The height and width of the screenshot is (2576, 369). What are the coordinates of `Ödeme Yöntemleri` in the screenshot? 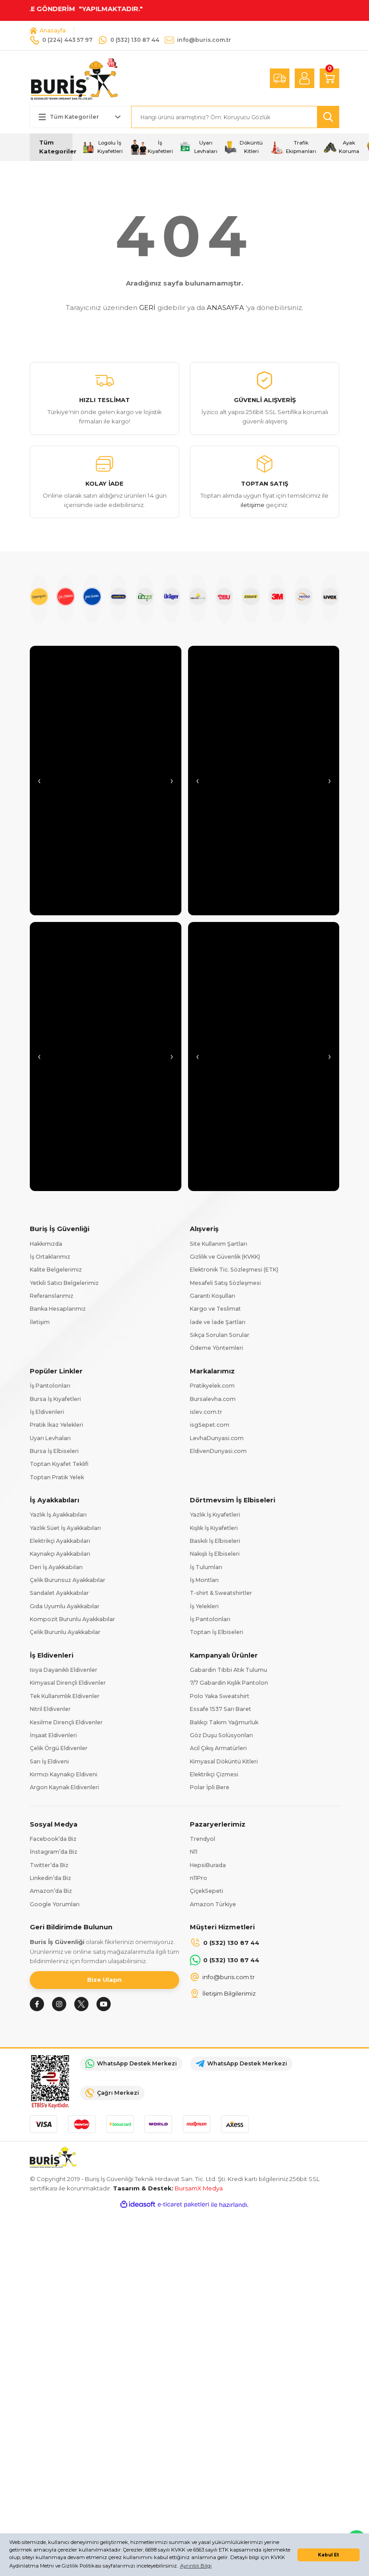 It's located at (216, 1347).